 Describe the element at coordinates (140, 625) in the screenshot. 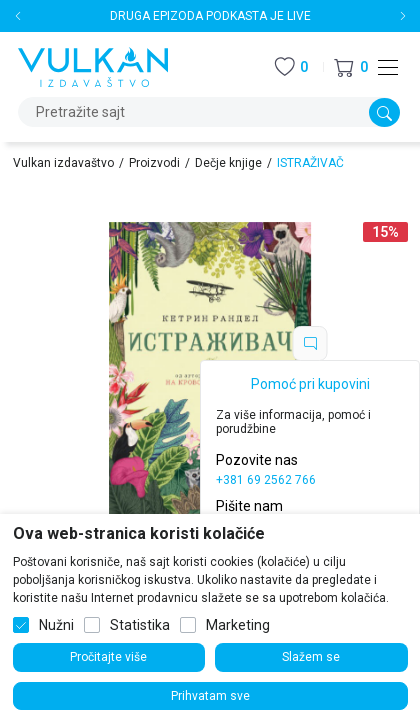

I see `Statistika` at that location.